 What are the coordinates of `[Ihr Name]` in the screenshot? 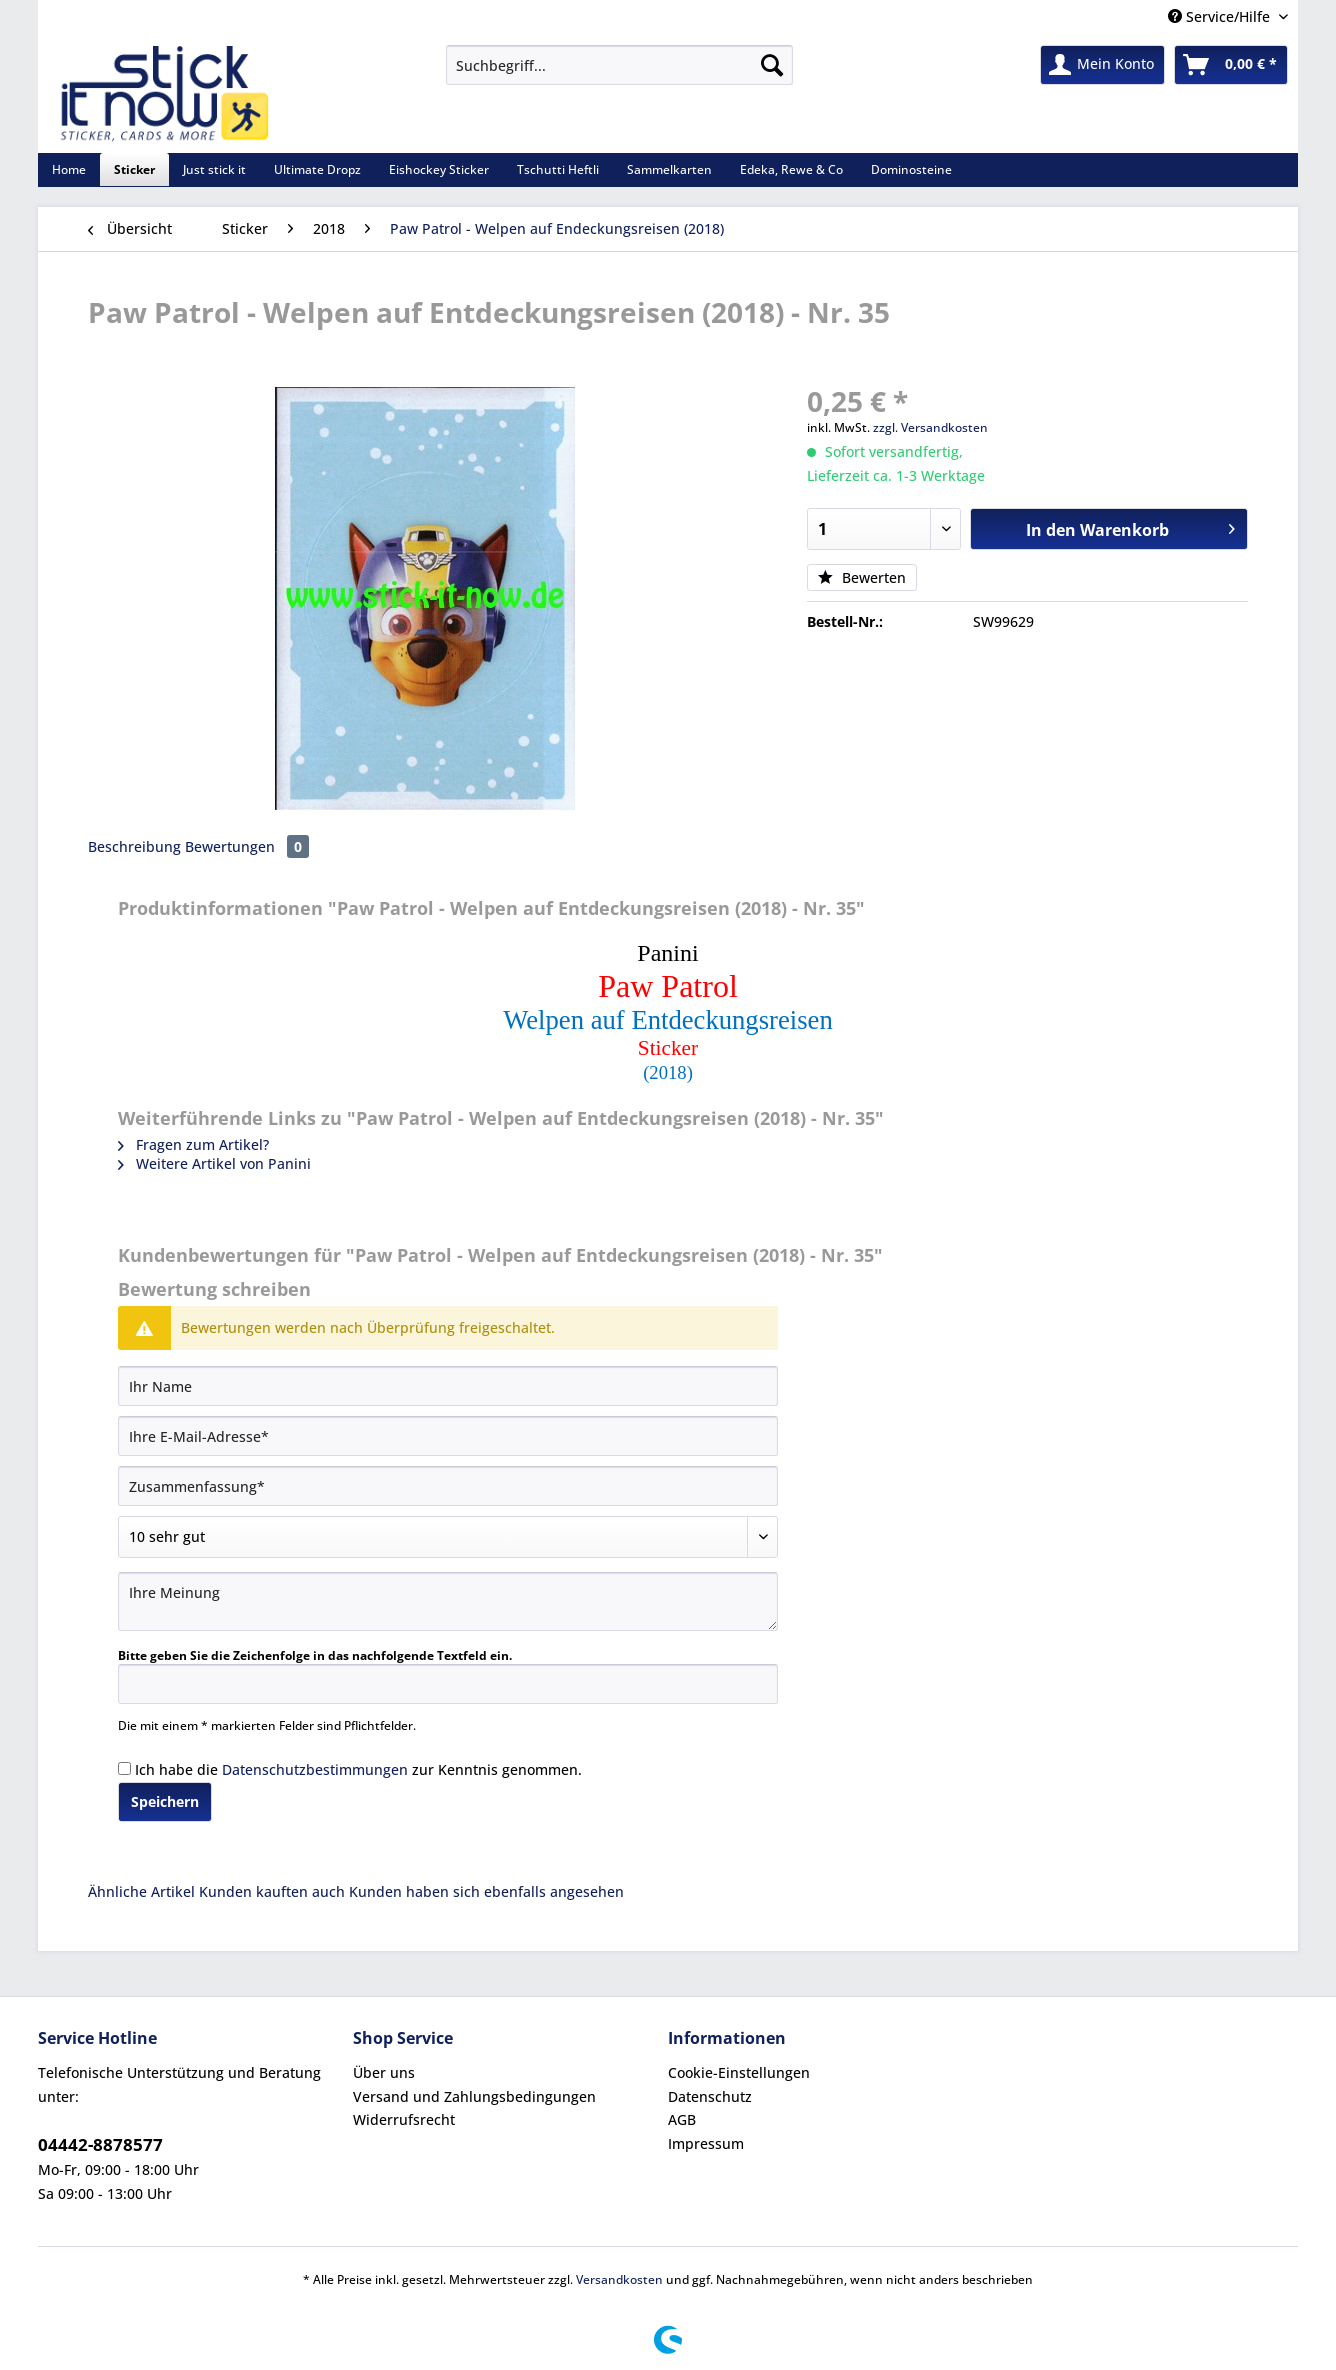 It's located at (448, 1386).